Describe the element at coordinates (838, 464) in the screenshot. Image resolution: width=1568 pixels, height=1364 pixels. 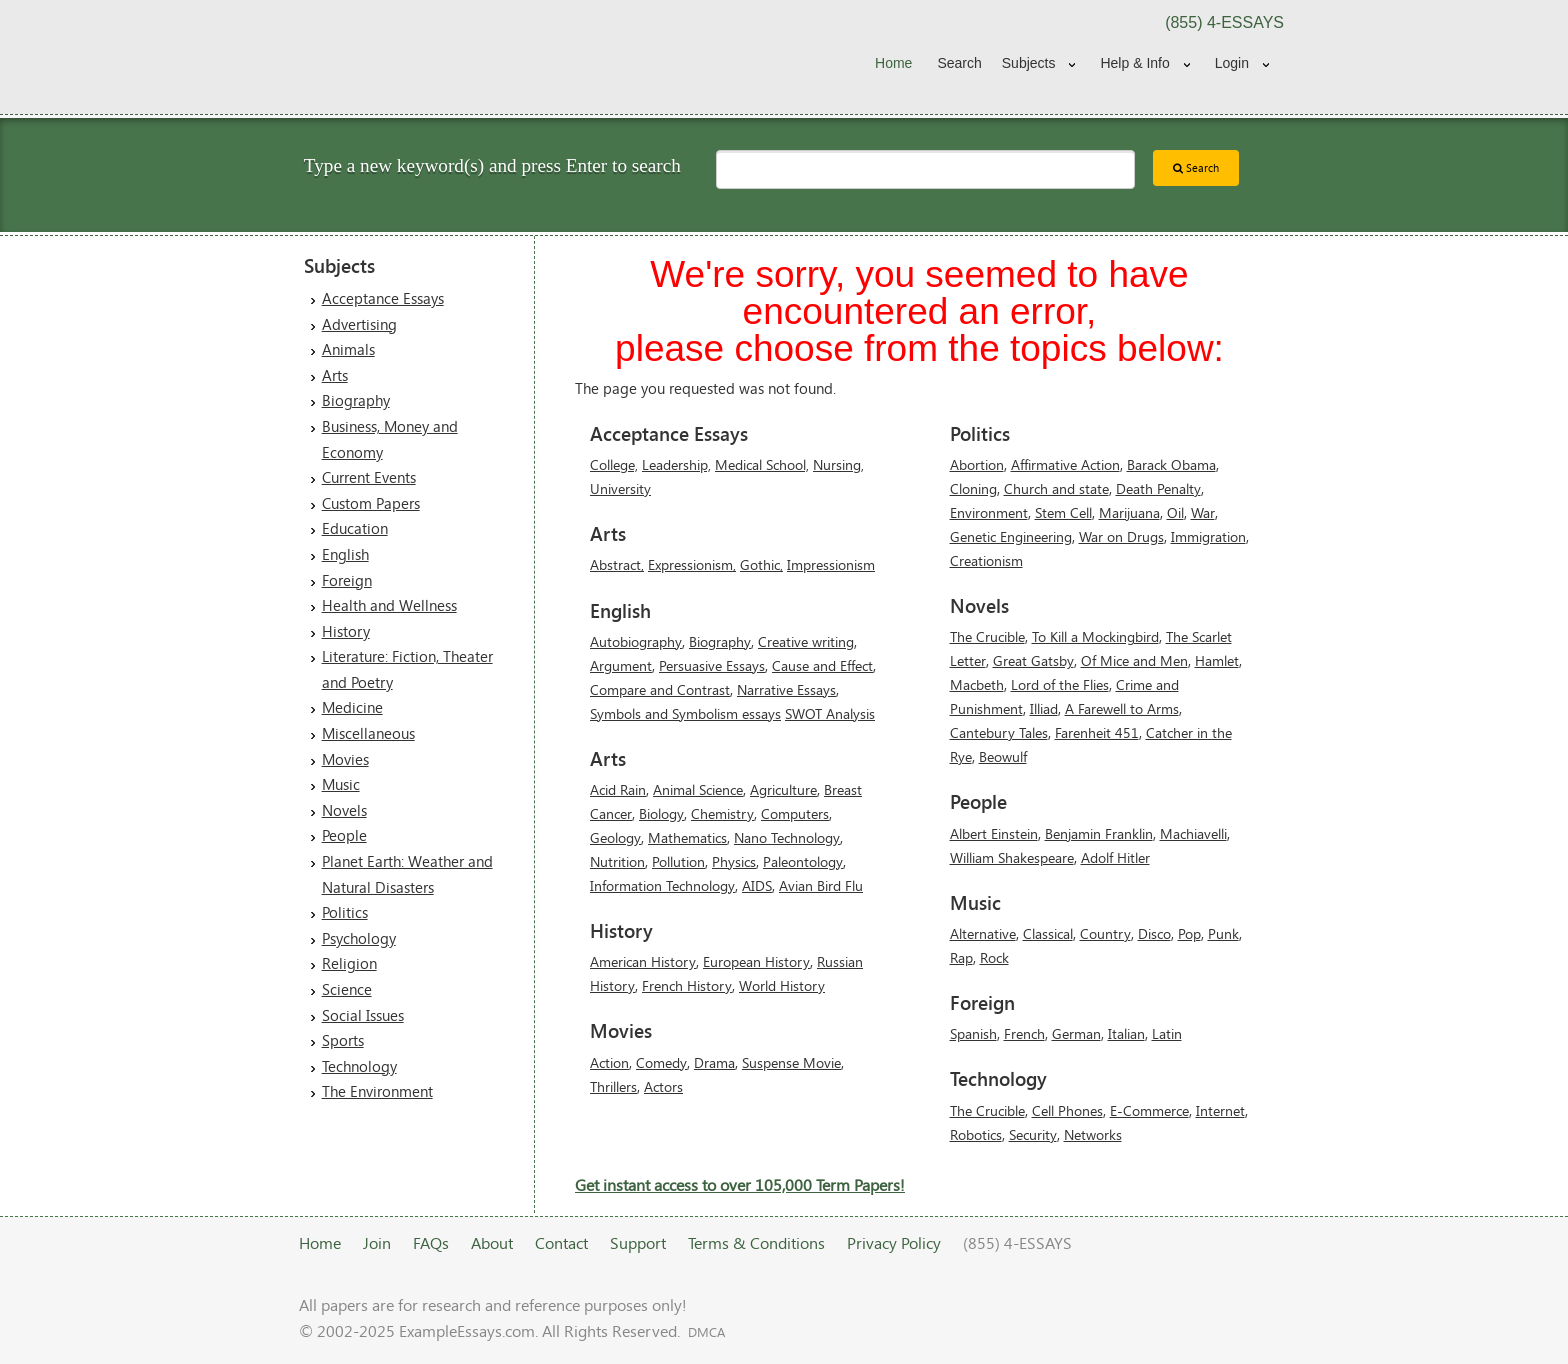
I see `Nursing,` at that location.